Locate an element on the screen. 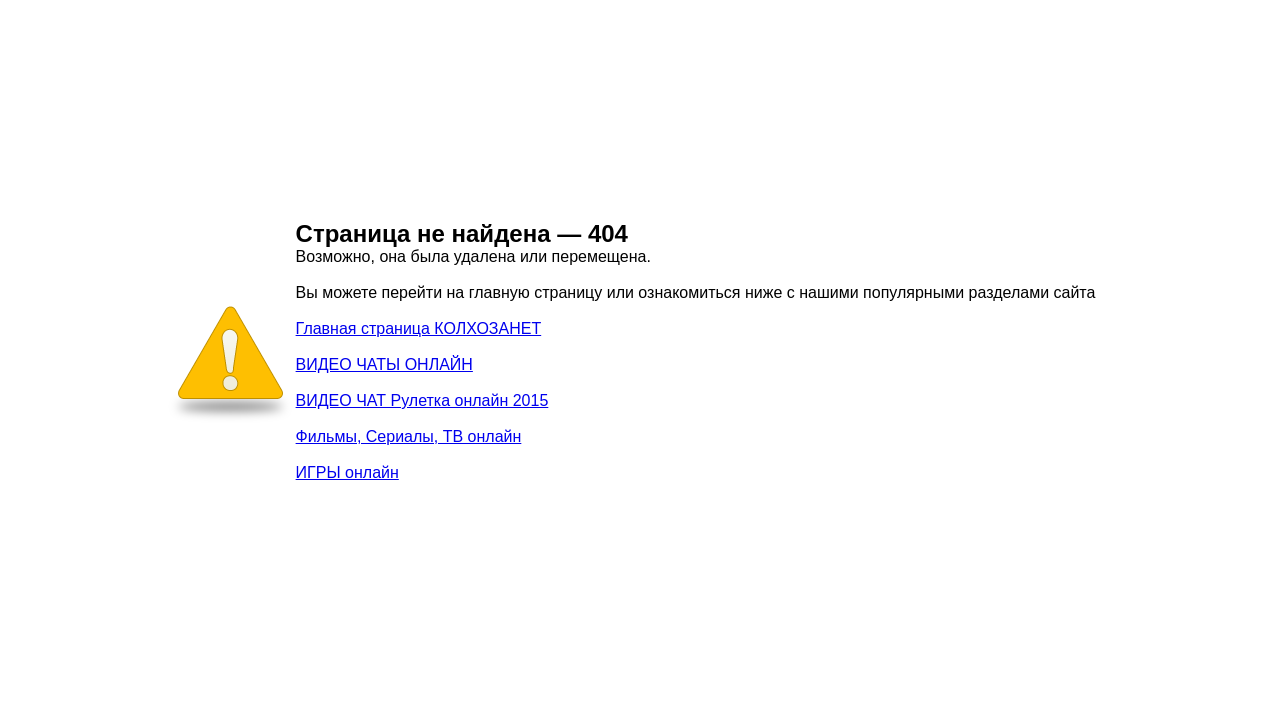  ВИДЕО ЧАТ Рулетка онлайн 2015 is located at coordinates (422, 400).